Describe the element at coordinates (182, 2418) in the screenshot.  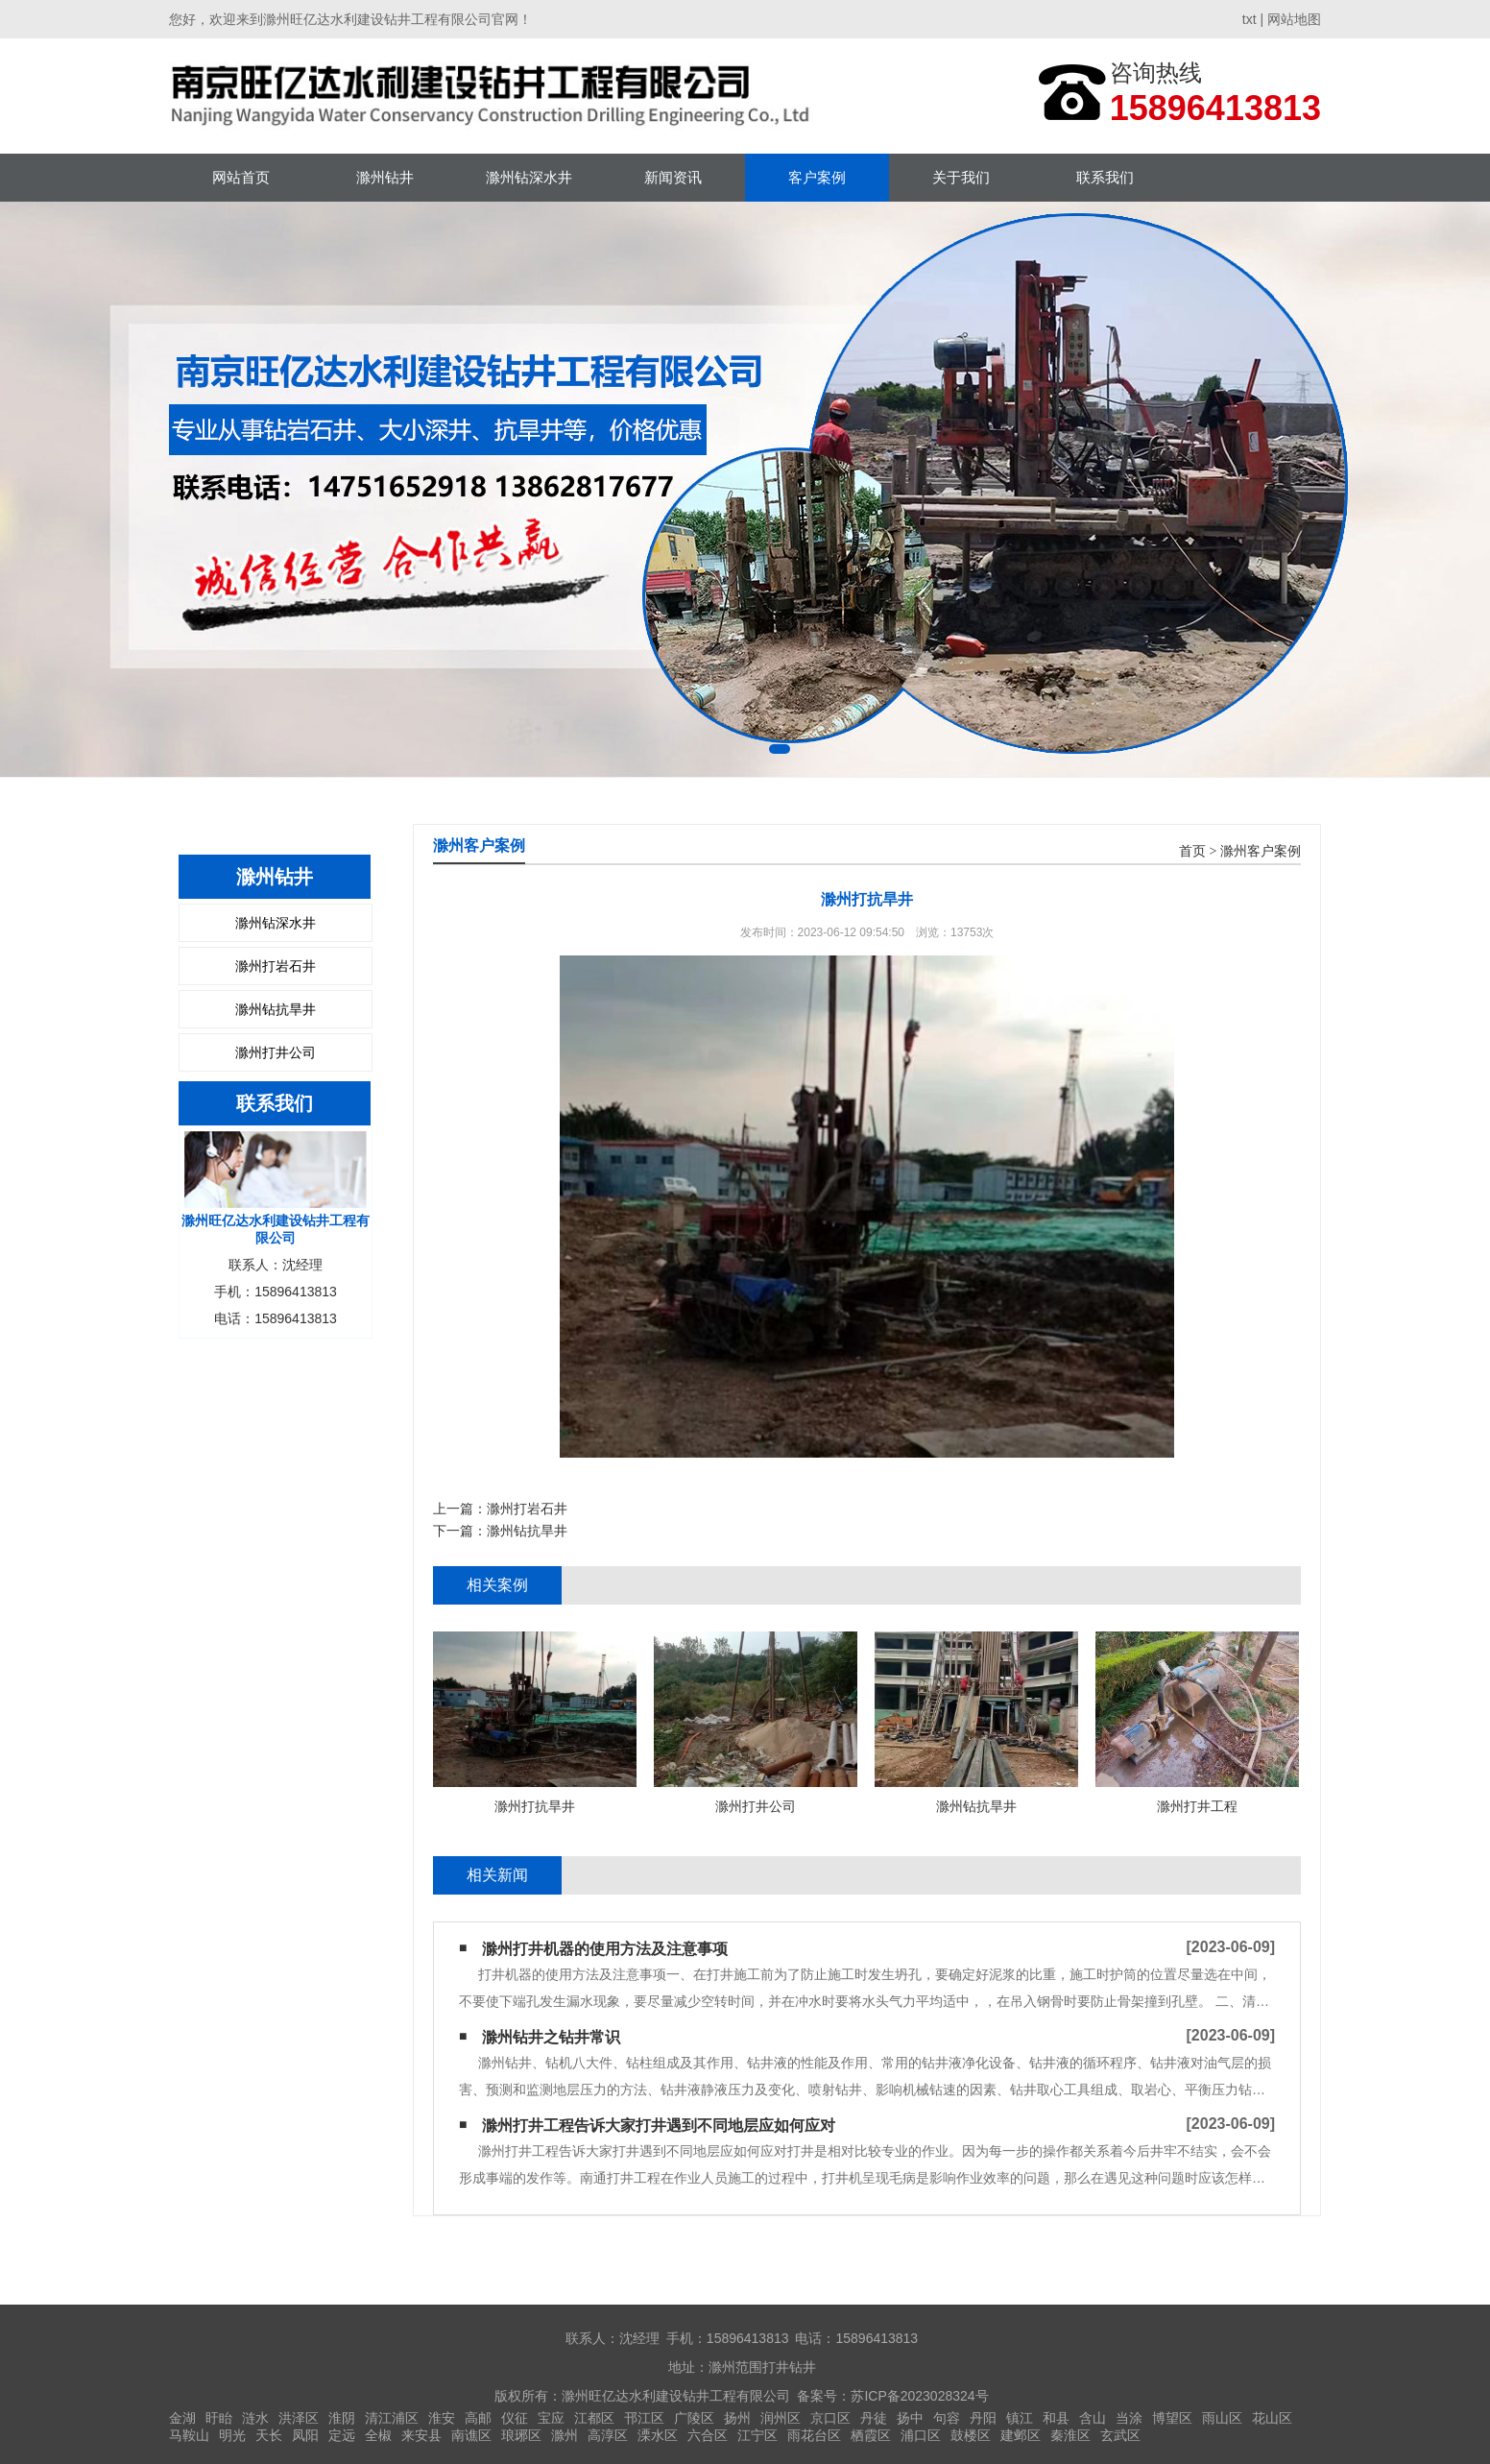
I see `金湖` at that location.